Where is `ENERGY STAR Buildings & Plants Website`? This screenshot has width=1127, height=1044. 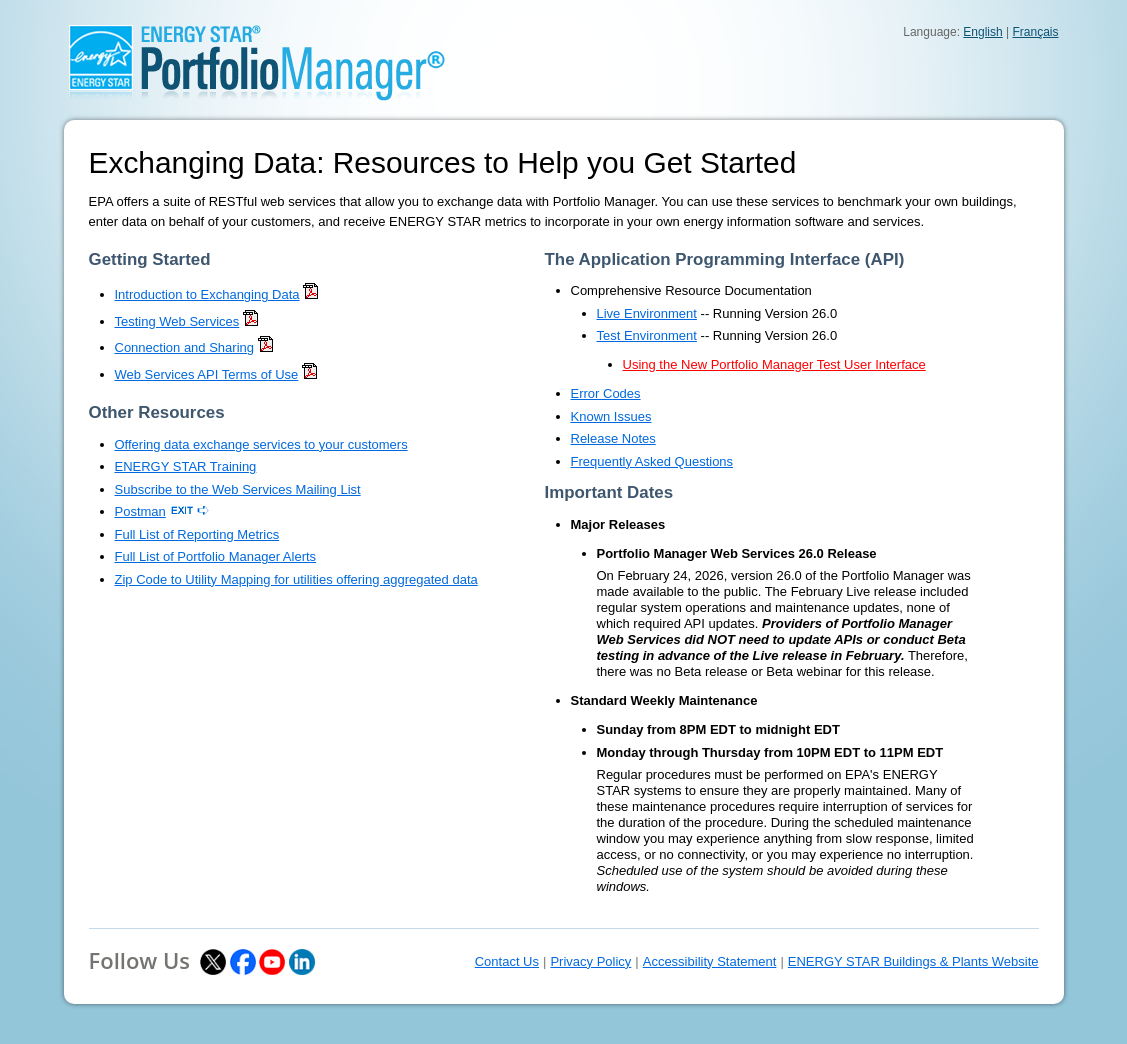
ENERGY STAR Buildings & Plants Website is located at coordinates (913, 961).